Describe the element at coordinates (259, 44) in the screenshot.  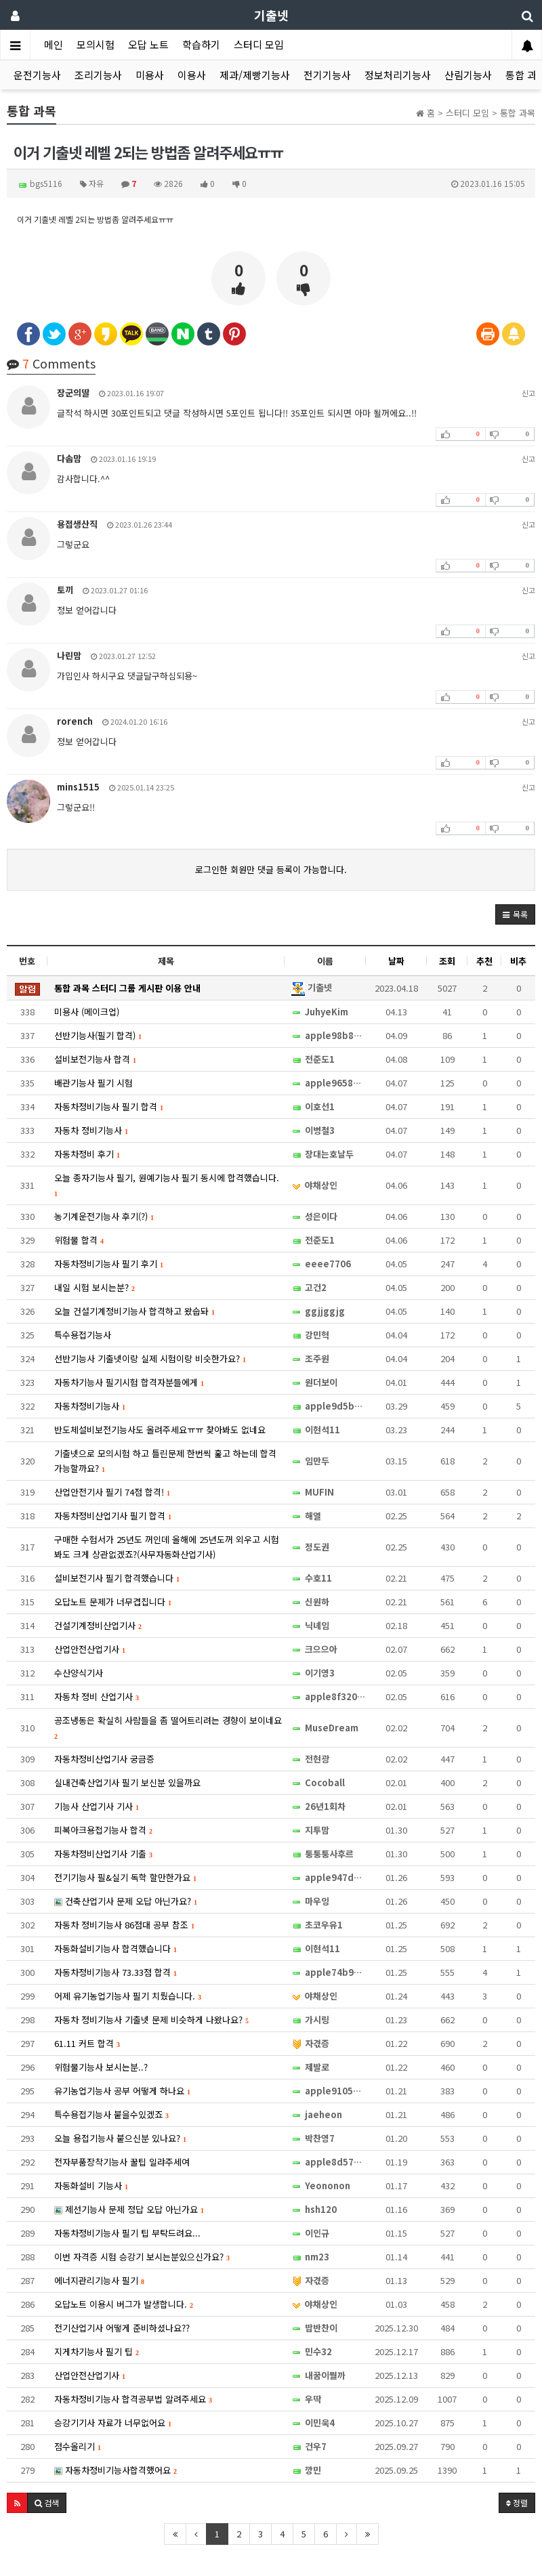
I see `스터디 모임` at that location.